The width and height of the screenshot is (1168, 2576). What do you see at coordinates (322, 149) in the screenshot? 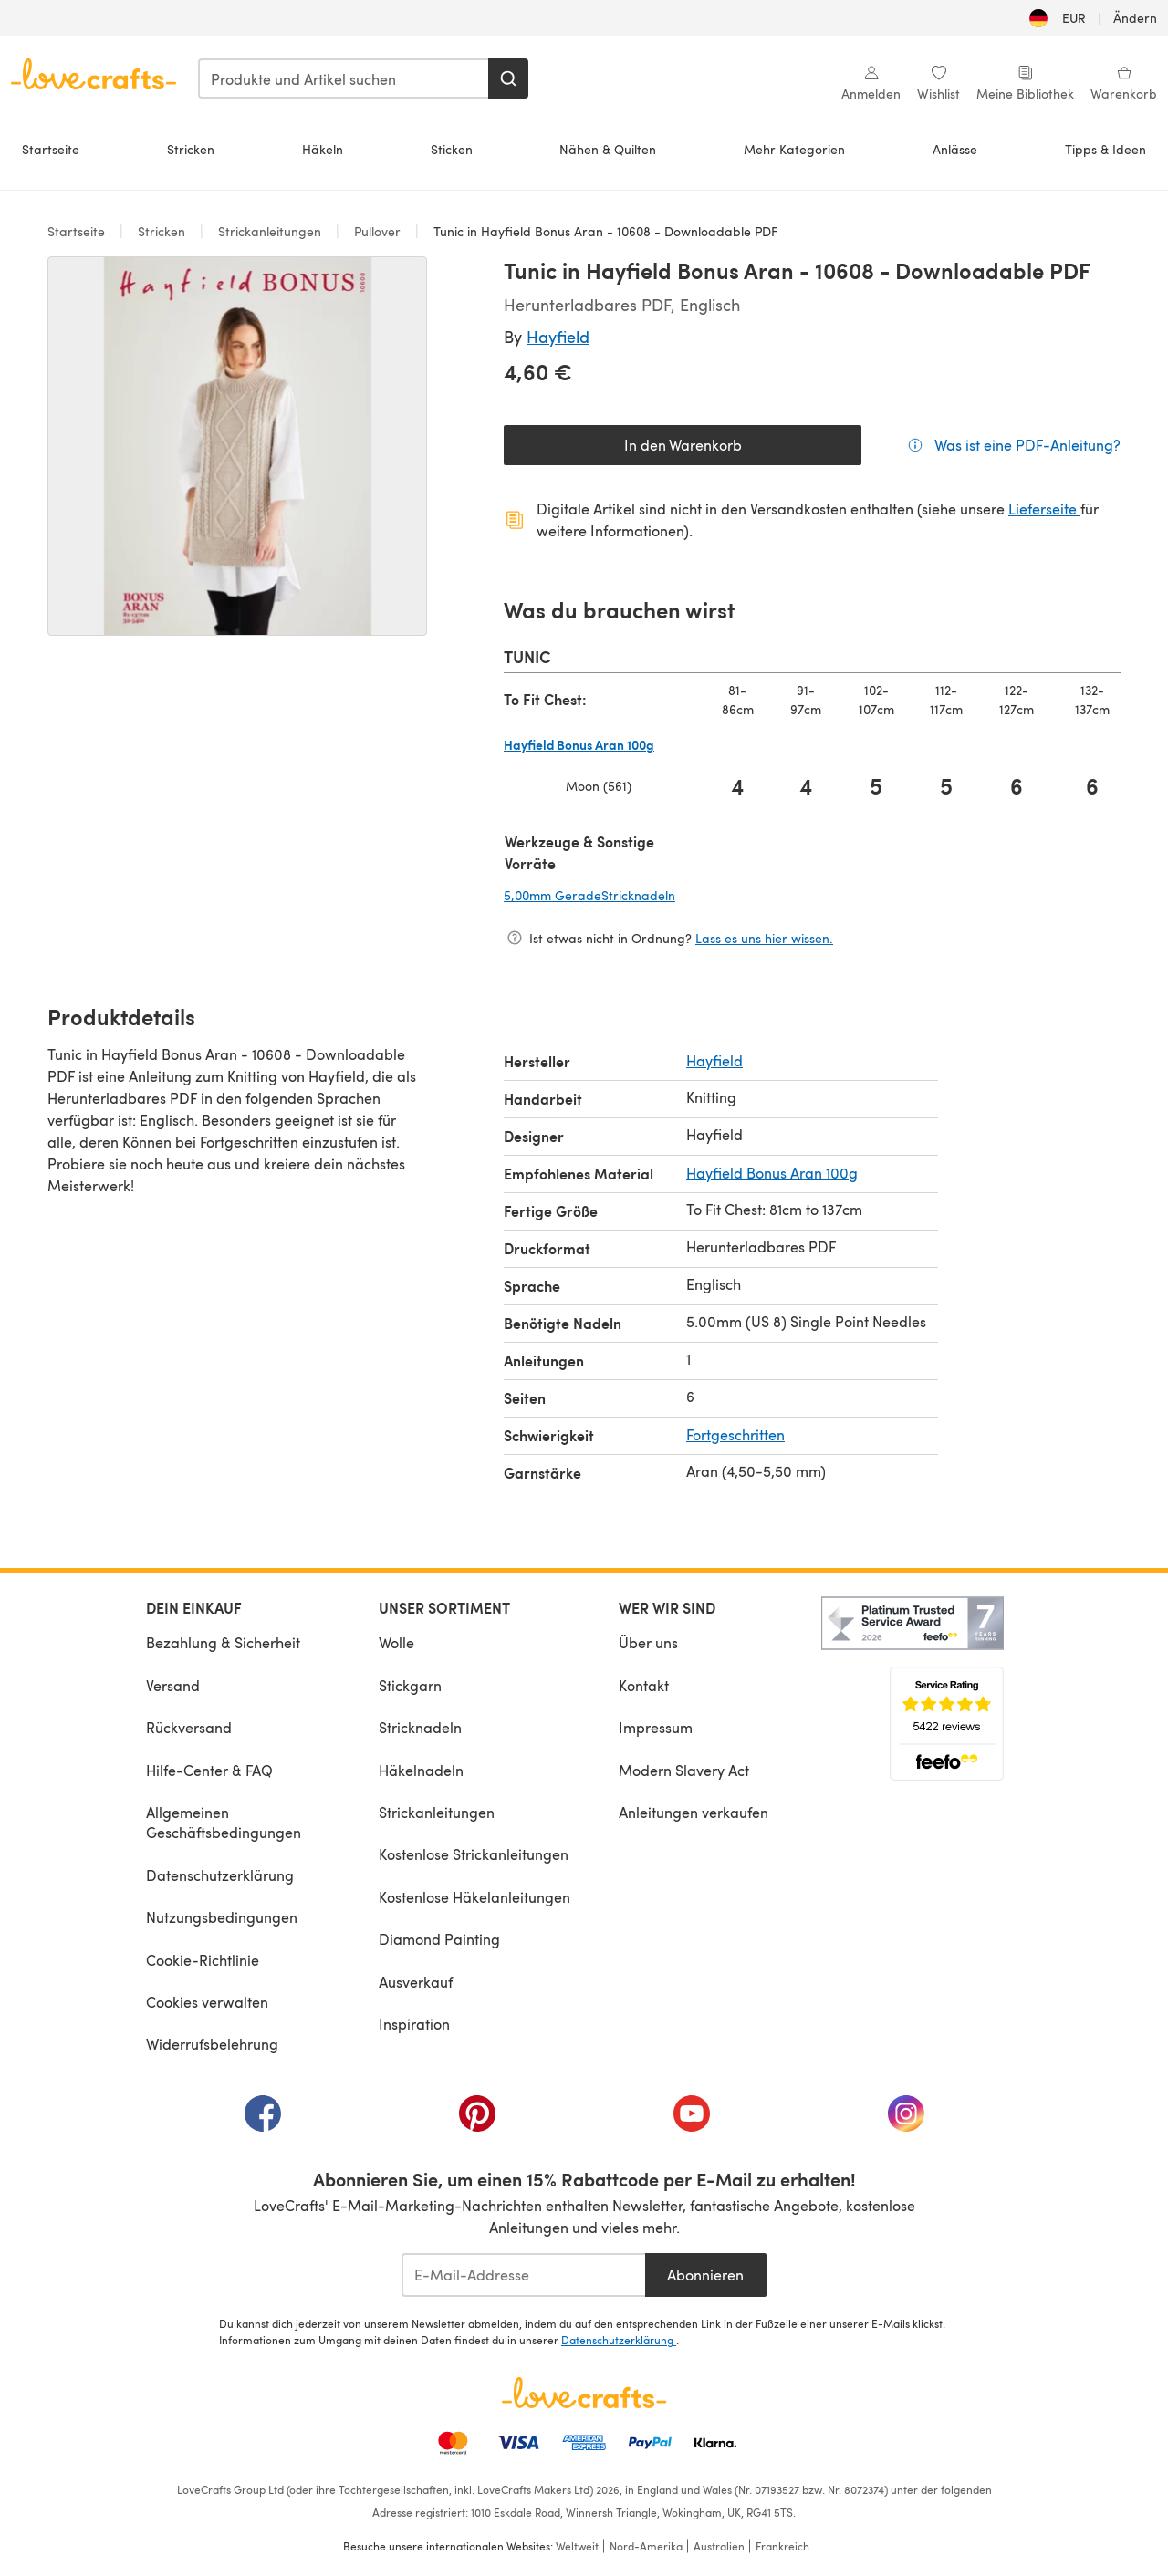
I see `Häkeln` at bounding box center [322, 149].